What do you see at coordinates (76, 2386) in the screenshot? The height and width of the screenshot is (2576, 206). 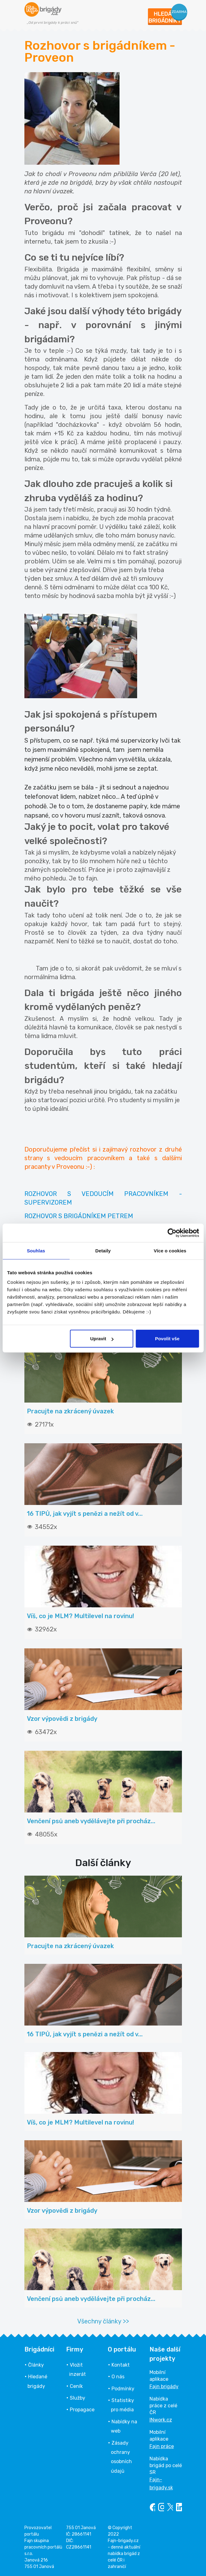 I see `Ceník` at bounding box center [76, 2386].